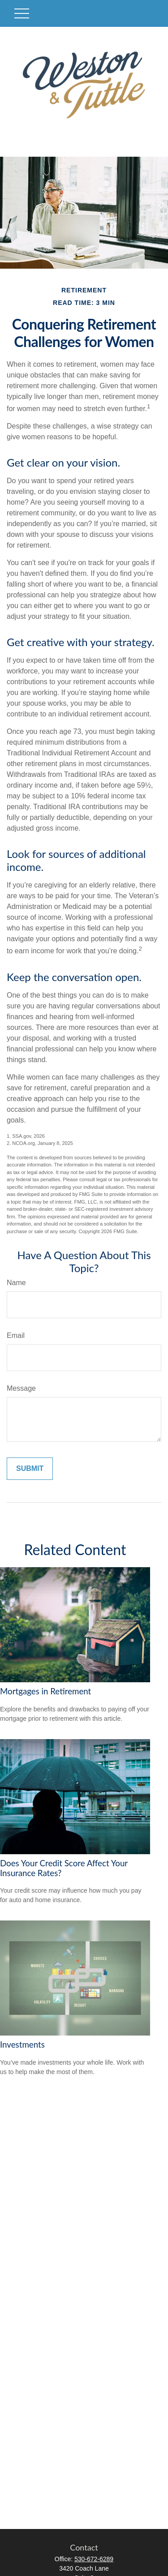  Describe the element at coordinates (16, 1282) in the screenshot. I see `Name` at that location.